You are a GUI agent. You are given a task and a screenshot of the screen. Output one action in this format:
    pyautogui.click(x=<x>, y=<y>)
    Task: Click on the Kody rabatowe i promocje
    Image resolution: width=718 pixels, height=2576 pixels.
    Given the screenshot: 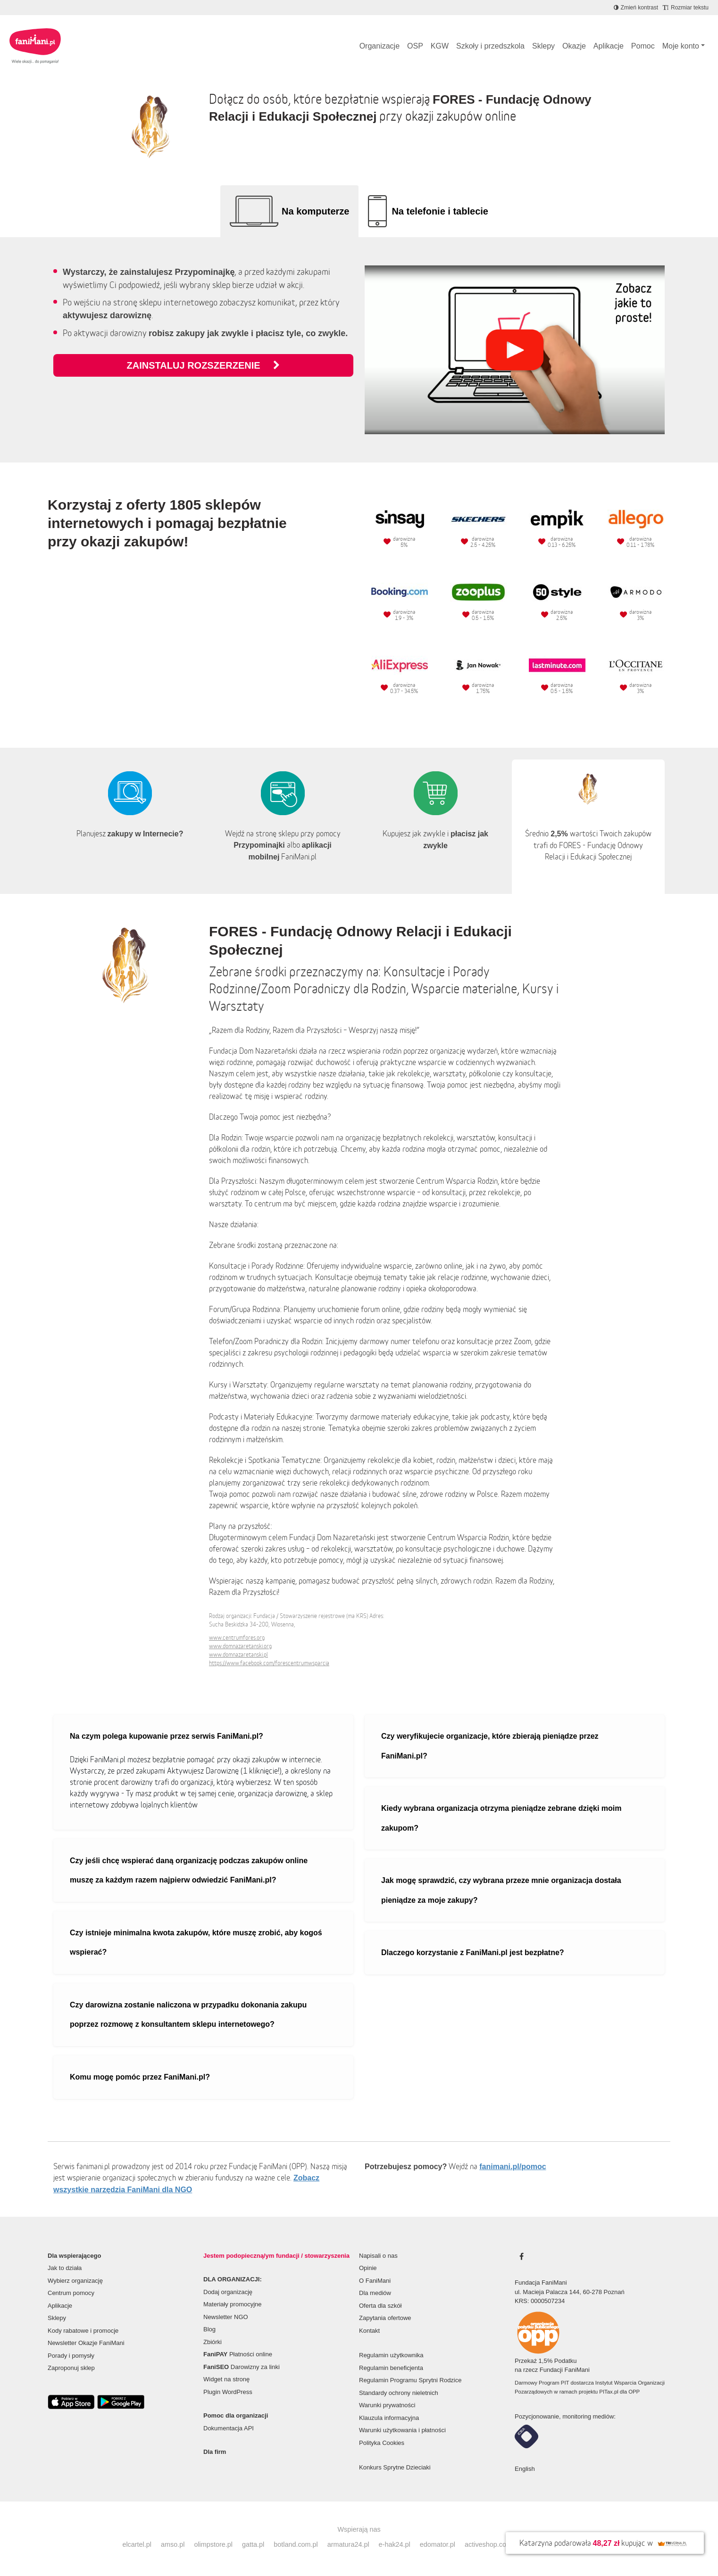 What is the action you would take?
    pyautogui.click(x=83, y=2330)
    